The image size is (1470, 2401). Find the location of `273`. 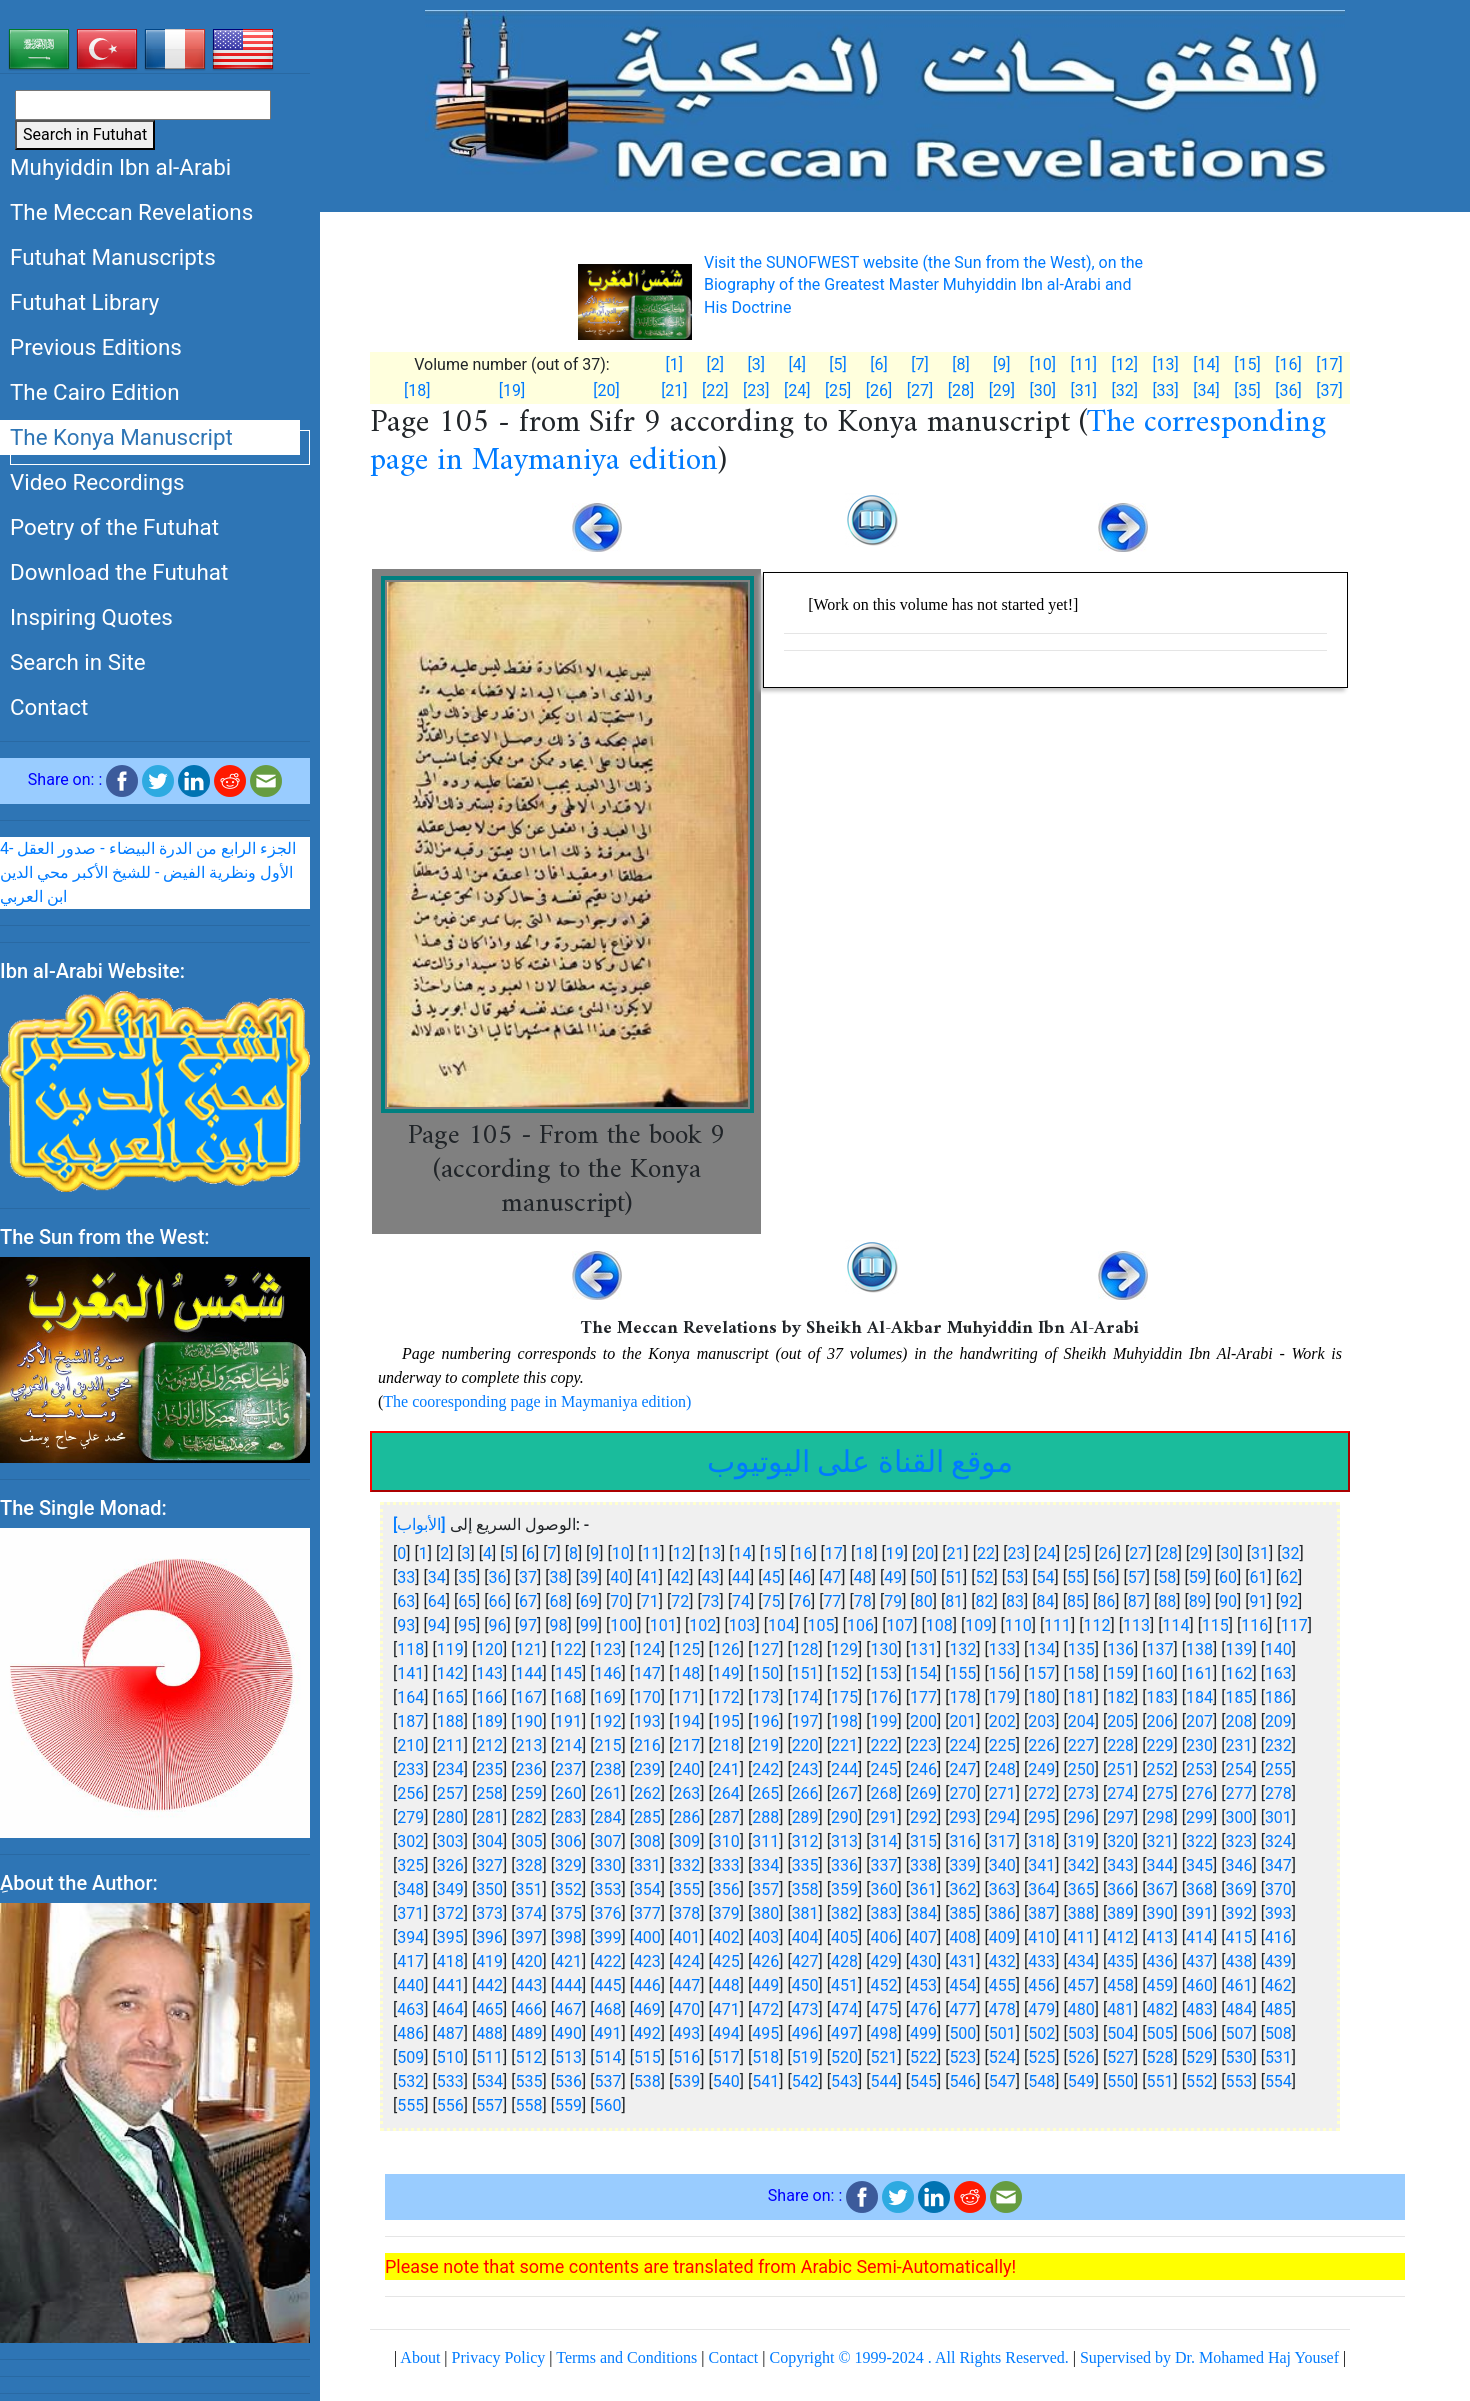

273 is located at coordinates (1081, 1793).